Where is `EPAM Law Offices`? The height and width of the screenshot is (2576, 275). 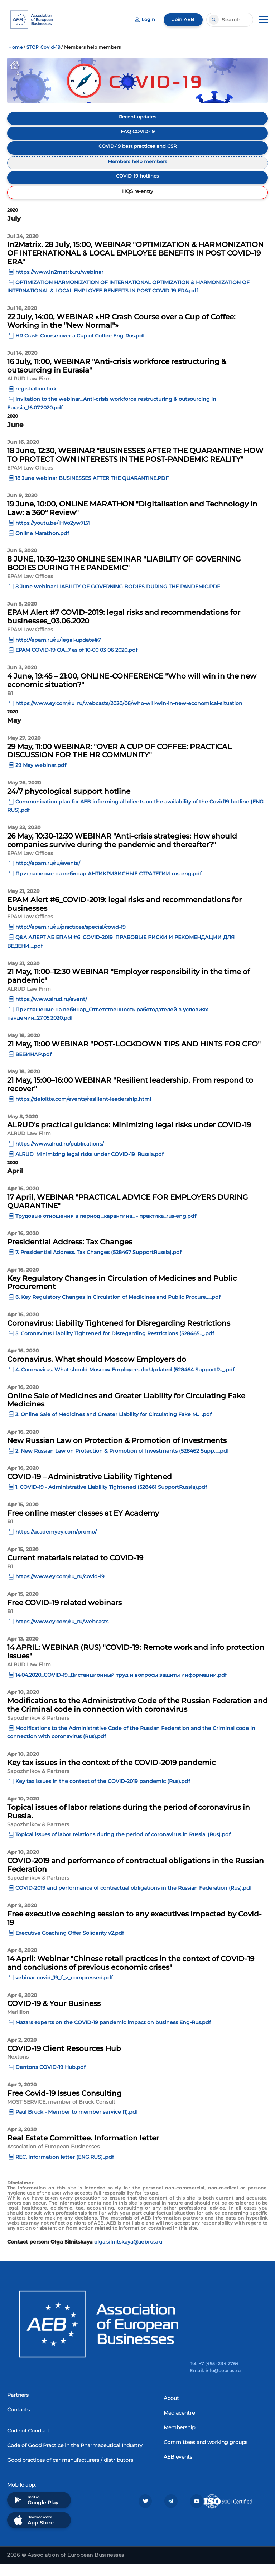
EPAM Law Offices is located at coordinates (30, 480).